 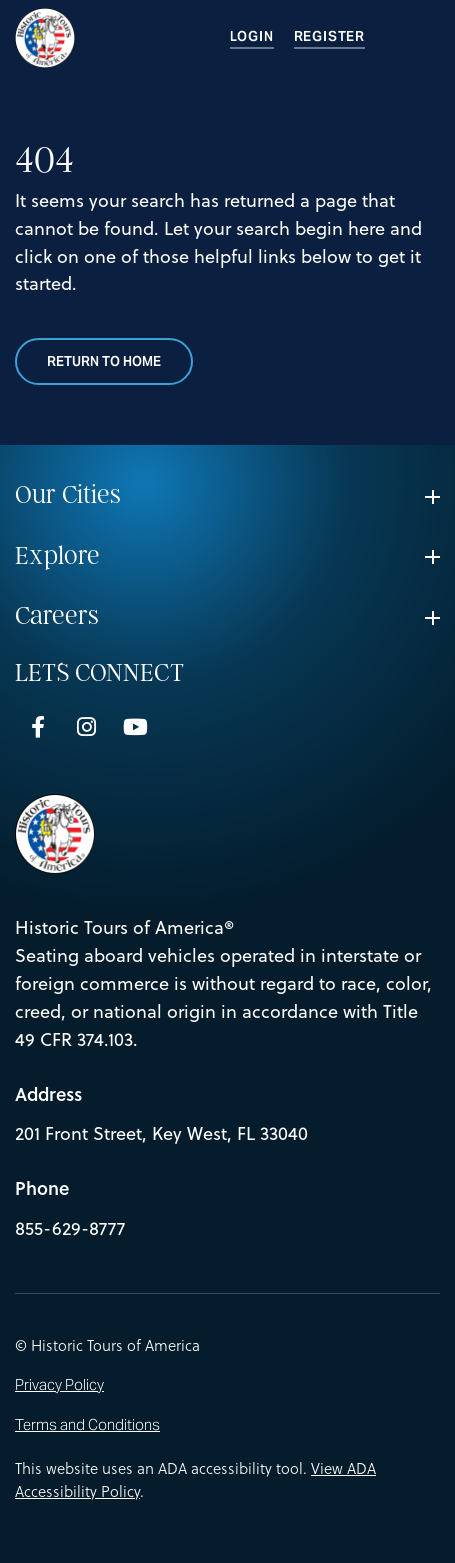 I want to click on Privacy Policy, so click(x=59, y=1385).